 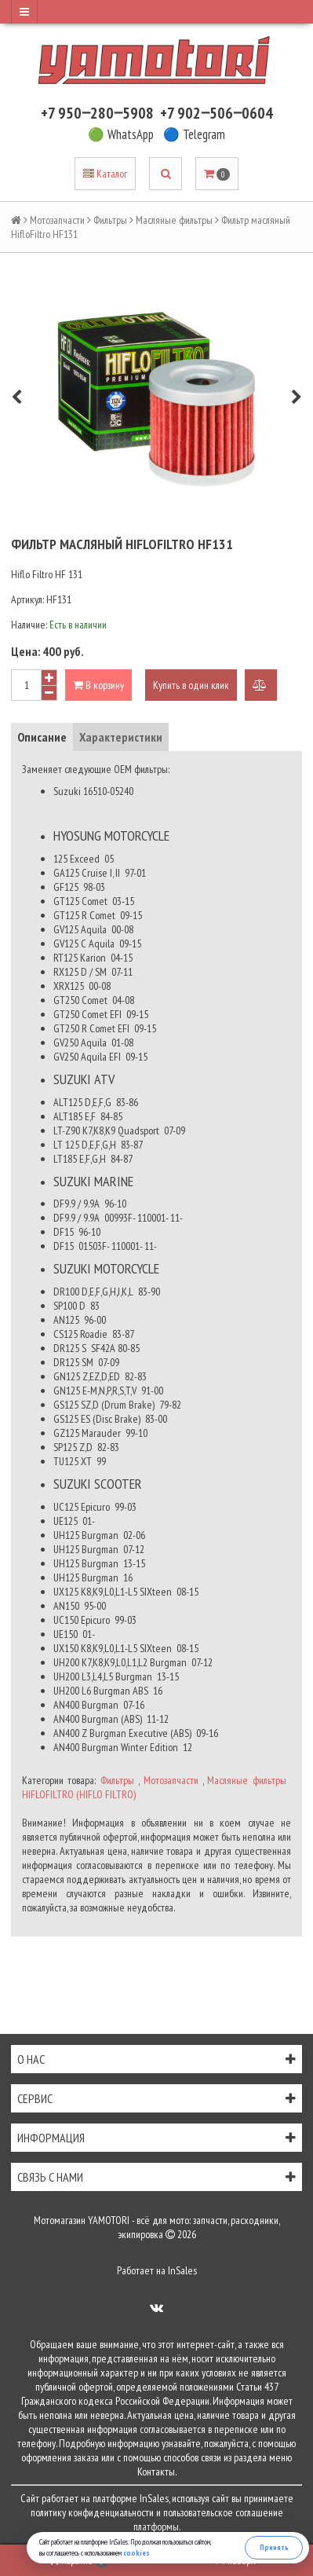 I want to click on Фильтры, so click(x=110, y=220).